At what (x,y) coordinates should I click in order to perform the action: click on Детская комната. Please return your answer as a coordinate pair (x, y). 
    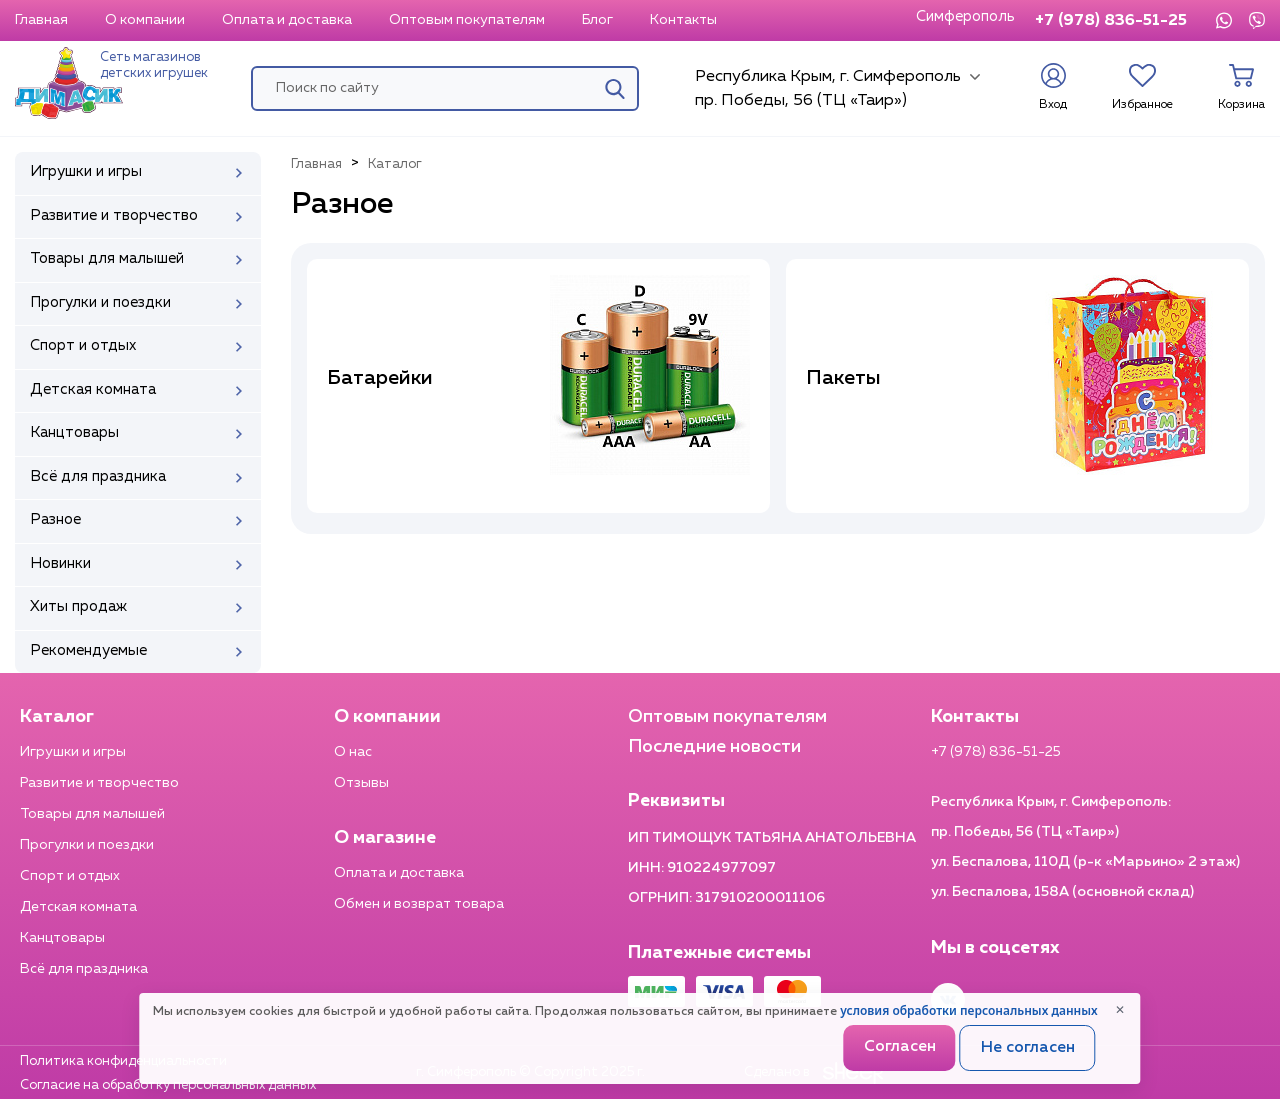
    Looking at the image, I should click on (78, 907).